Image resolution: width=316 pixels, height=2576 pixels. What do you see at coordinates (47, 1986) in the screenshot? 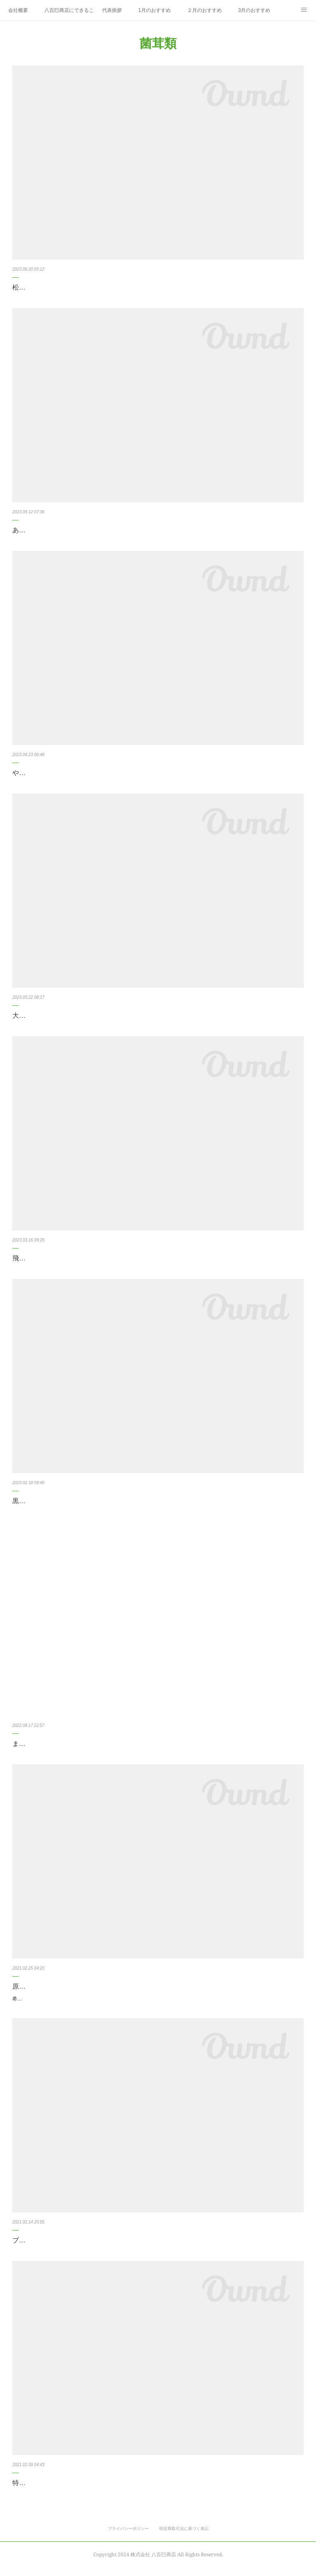
I see `原木しいたけ のと115` at bounding box center [47, 1986].